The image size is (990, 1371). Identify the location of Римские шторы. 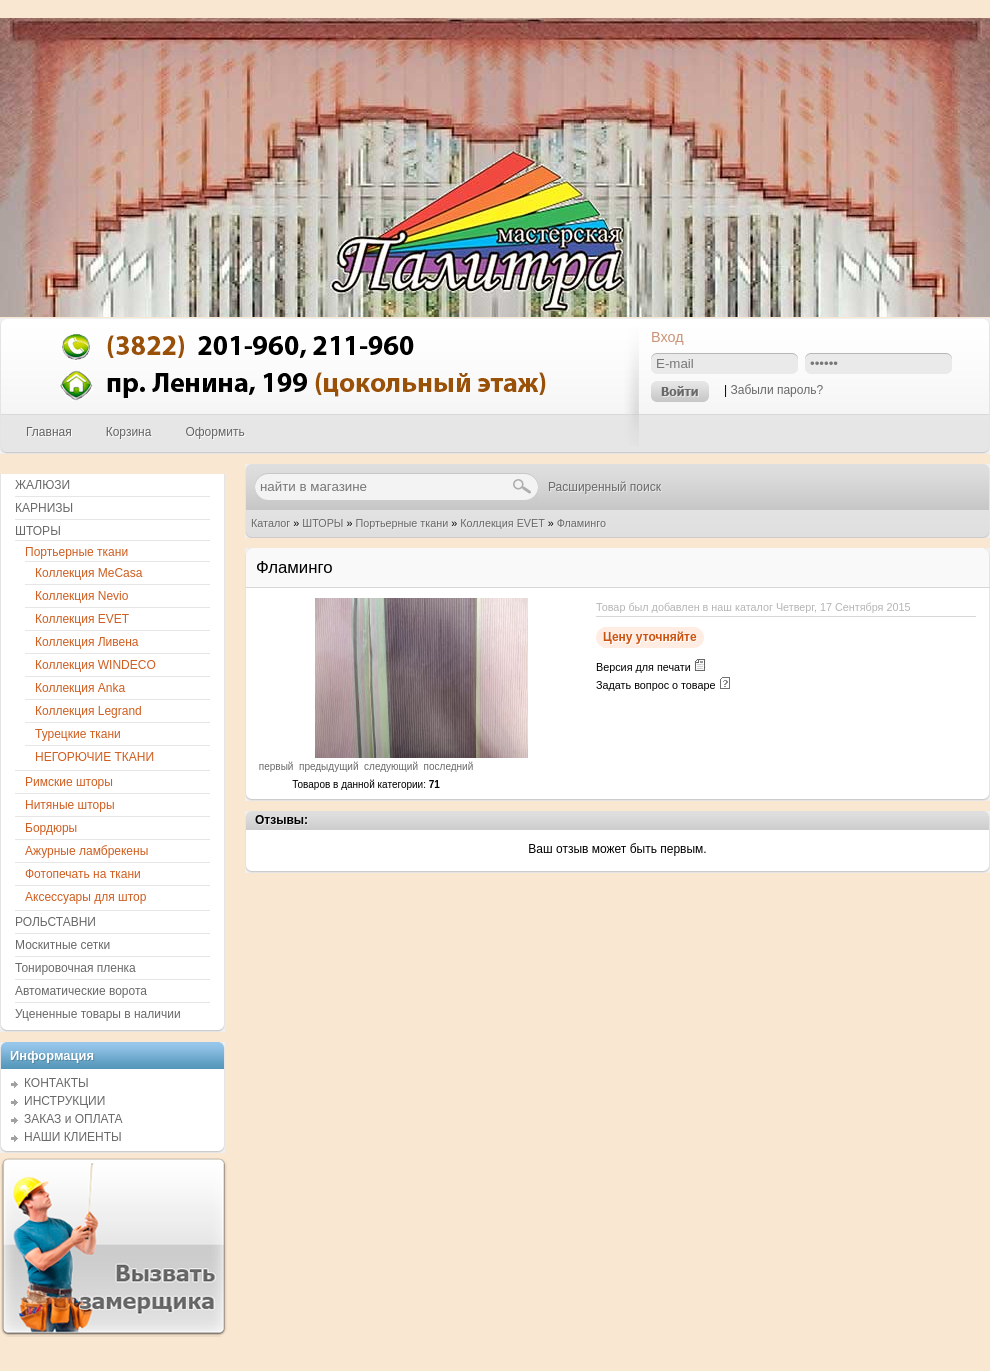
(69, 782).